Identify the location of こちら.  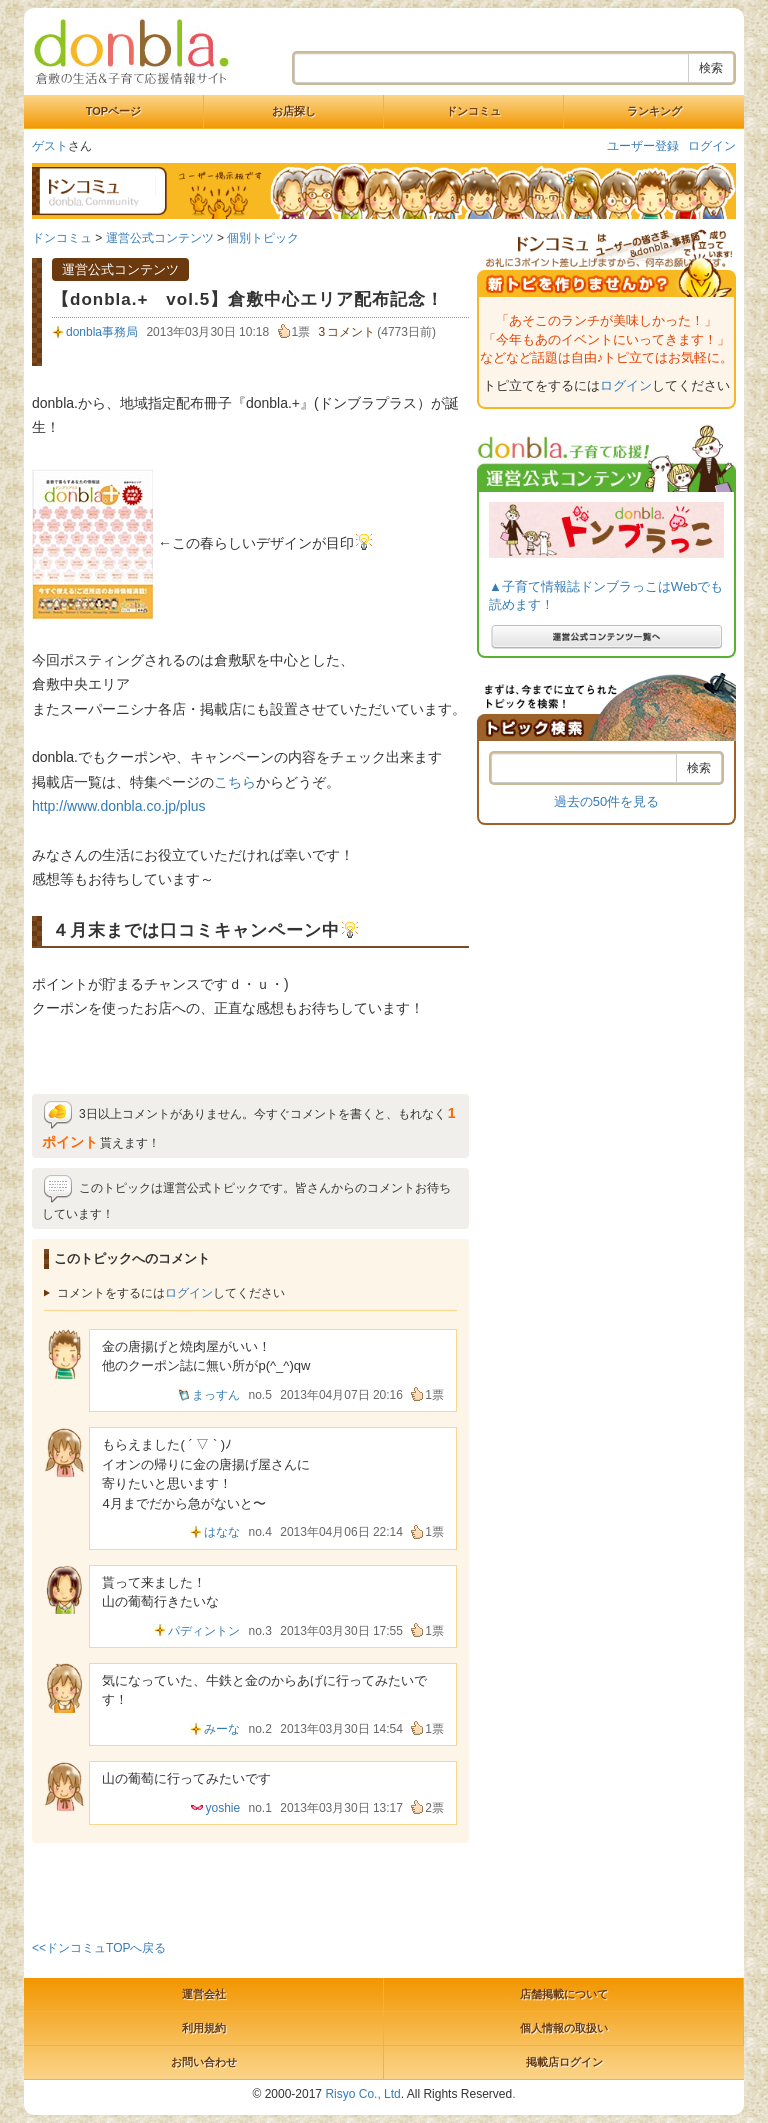
(235, 782).